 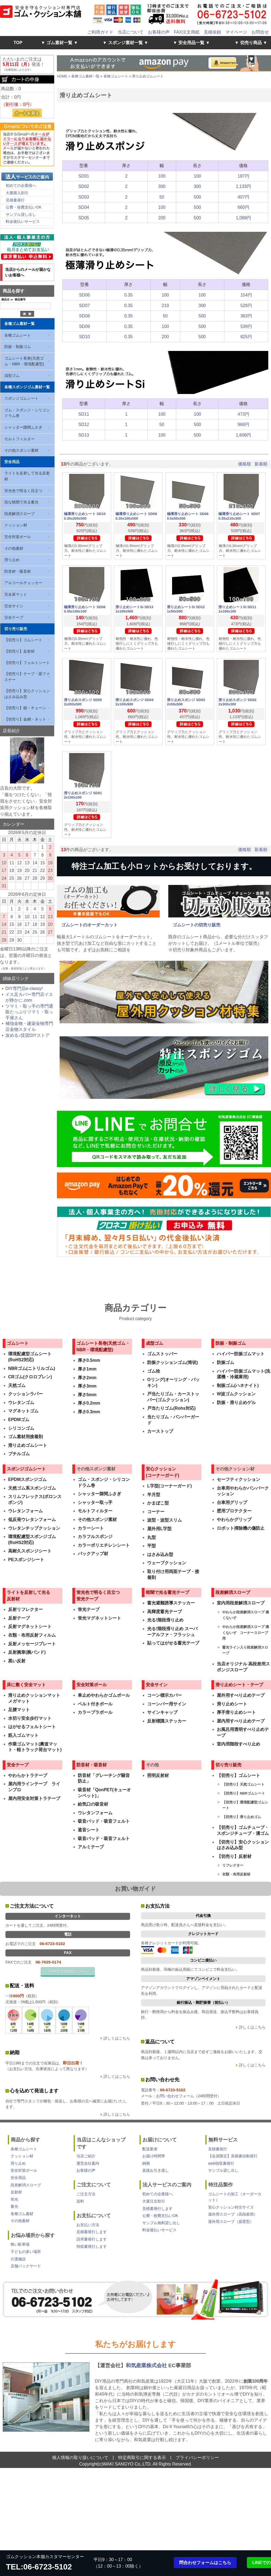 What do you see at coordinates (62, 76) in the screenshot?
I see `HOME` at bounding box center [62, 76].